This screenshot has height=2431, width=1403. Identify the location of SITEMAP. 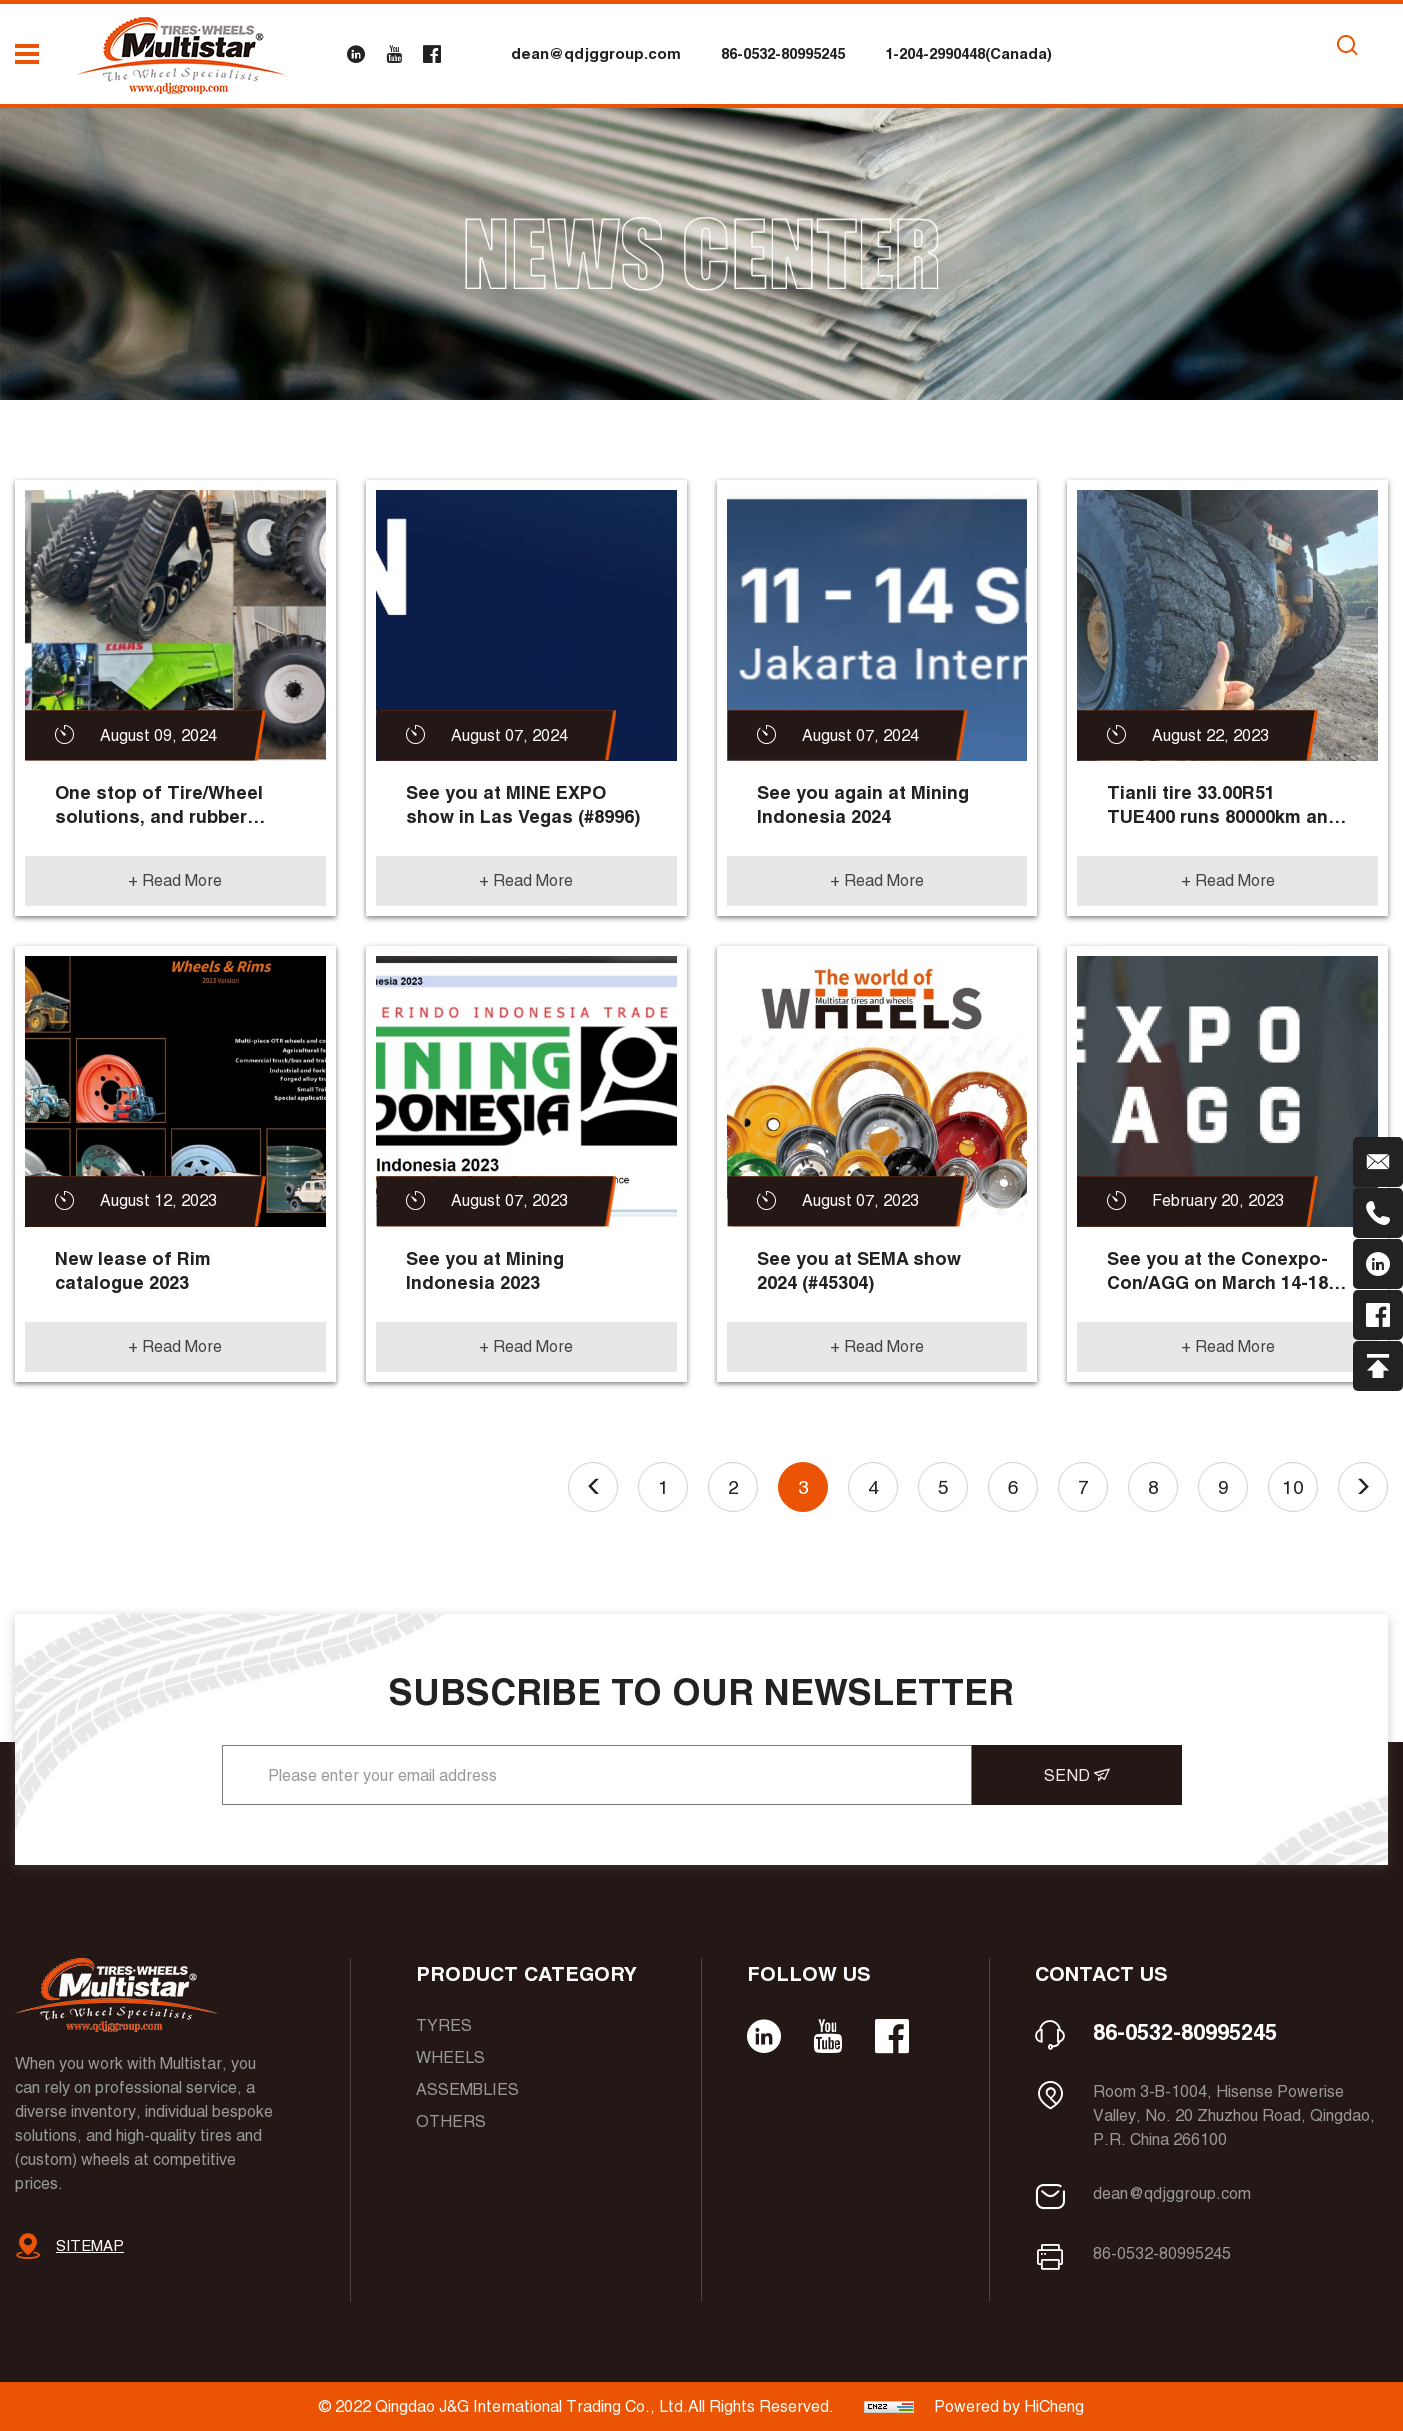
(90, 2245).